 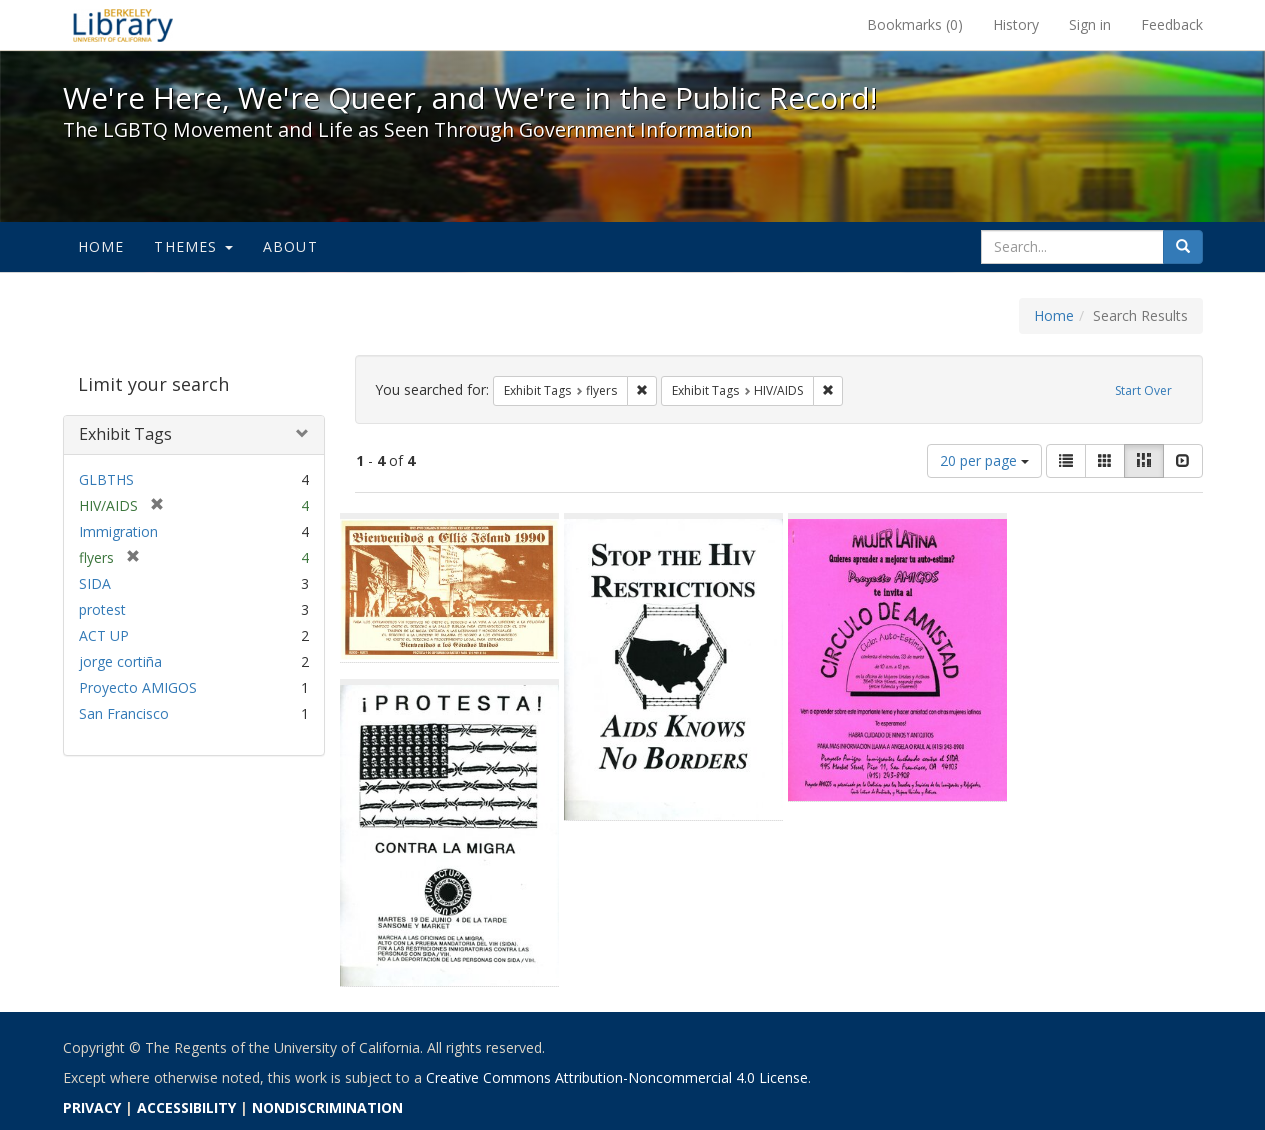 I want to click on Home, so click(x=101, y=246).